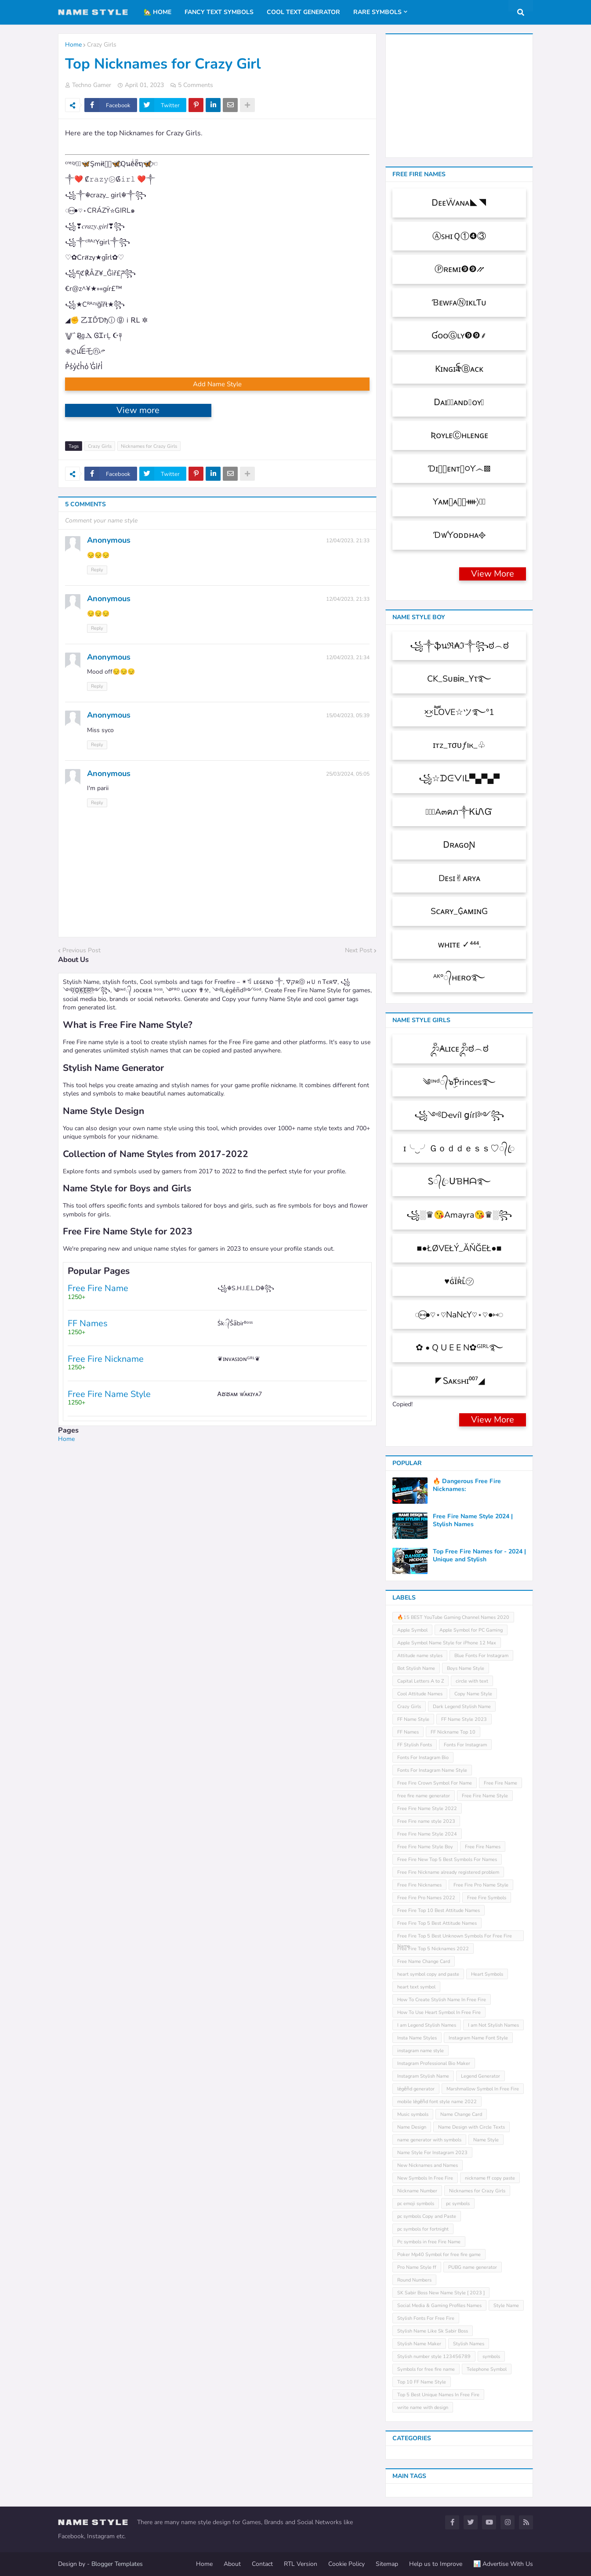 The width and height of the screenshot is (591, 2576). Describe the element at coordinates (473, 1520) in the screenshot. I see `Free Fire Name Style 2024 | Stylish Names` at that location.